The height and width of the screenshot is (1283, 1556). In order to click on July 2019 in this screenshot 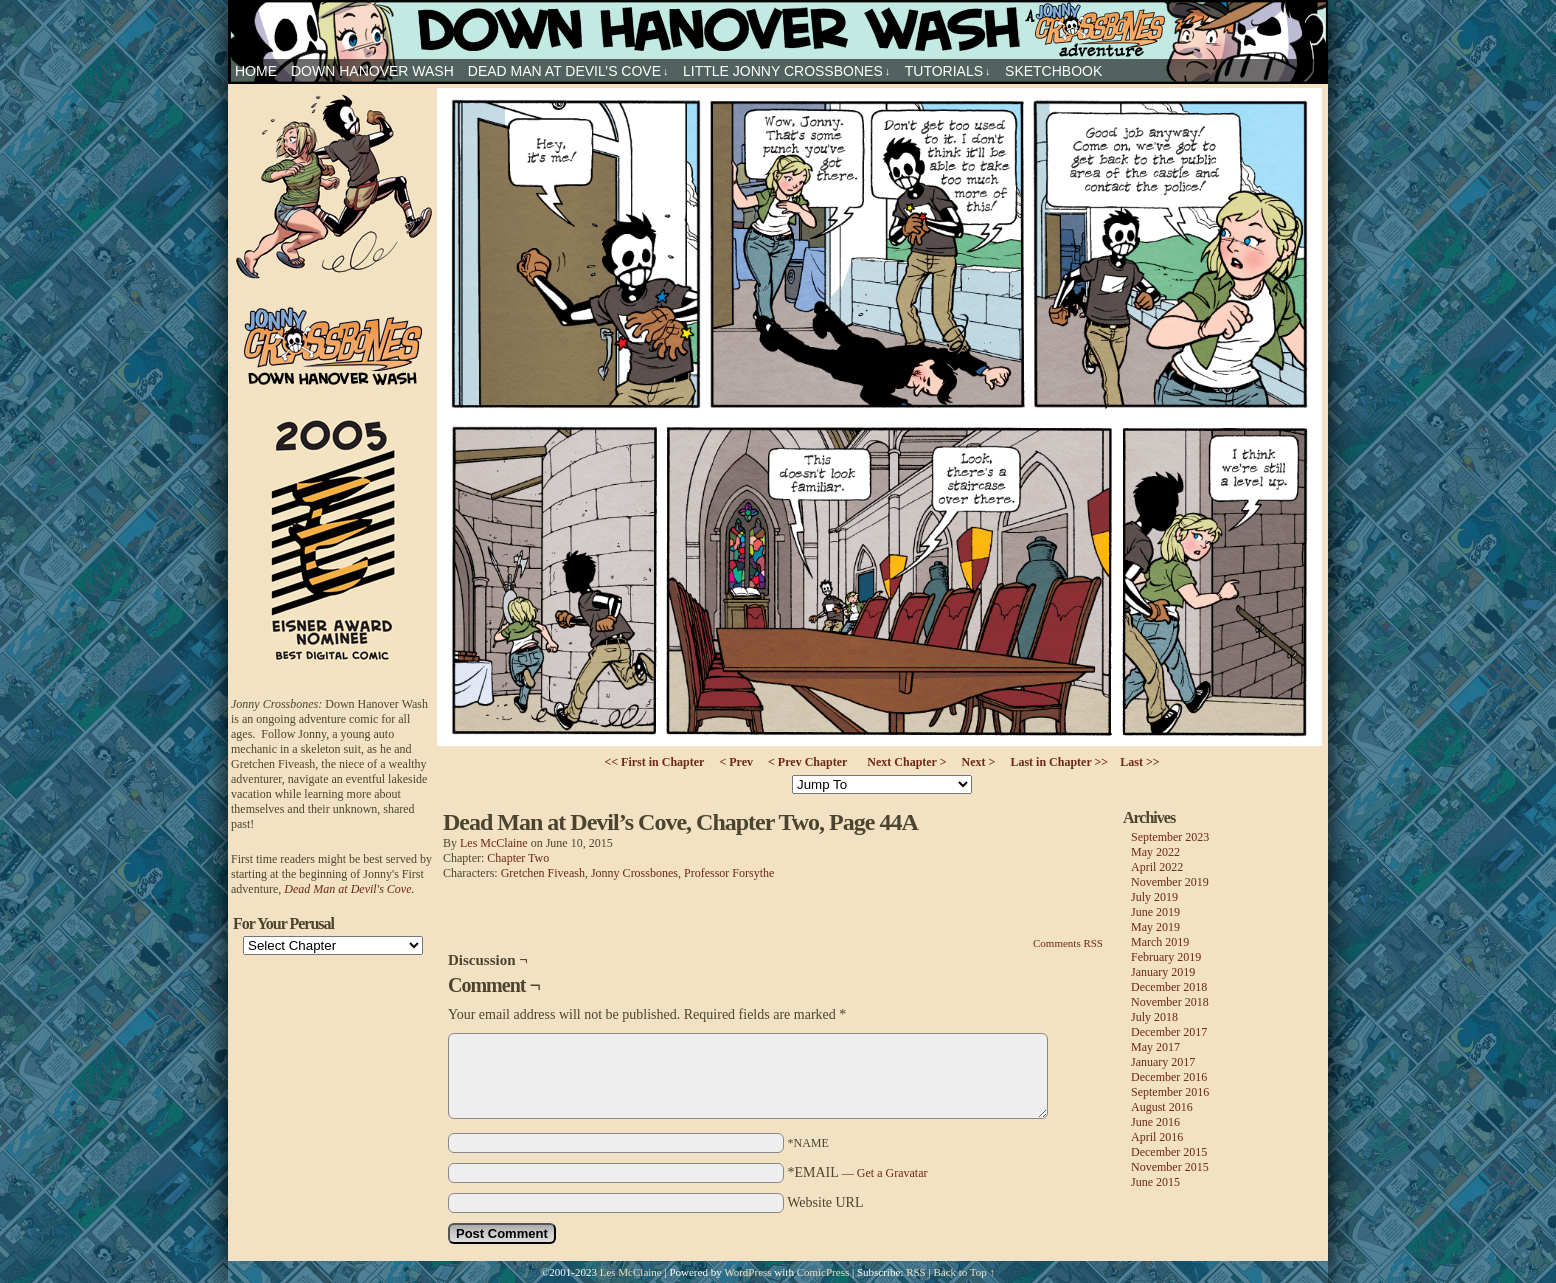, I will do `click(1154, 897)`.